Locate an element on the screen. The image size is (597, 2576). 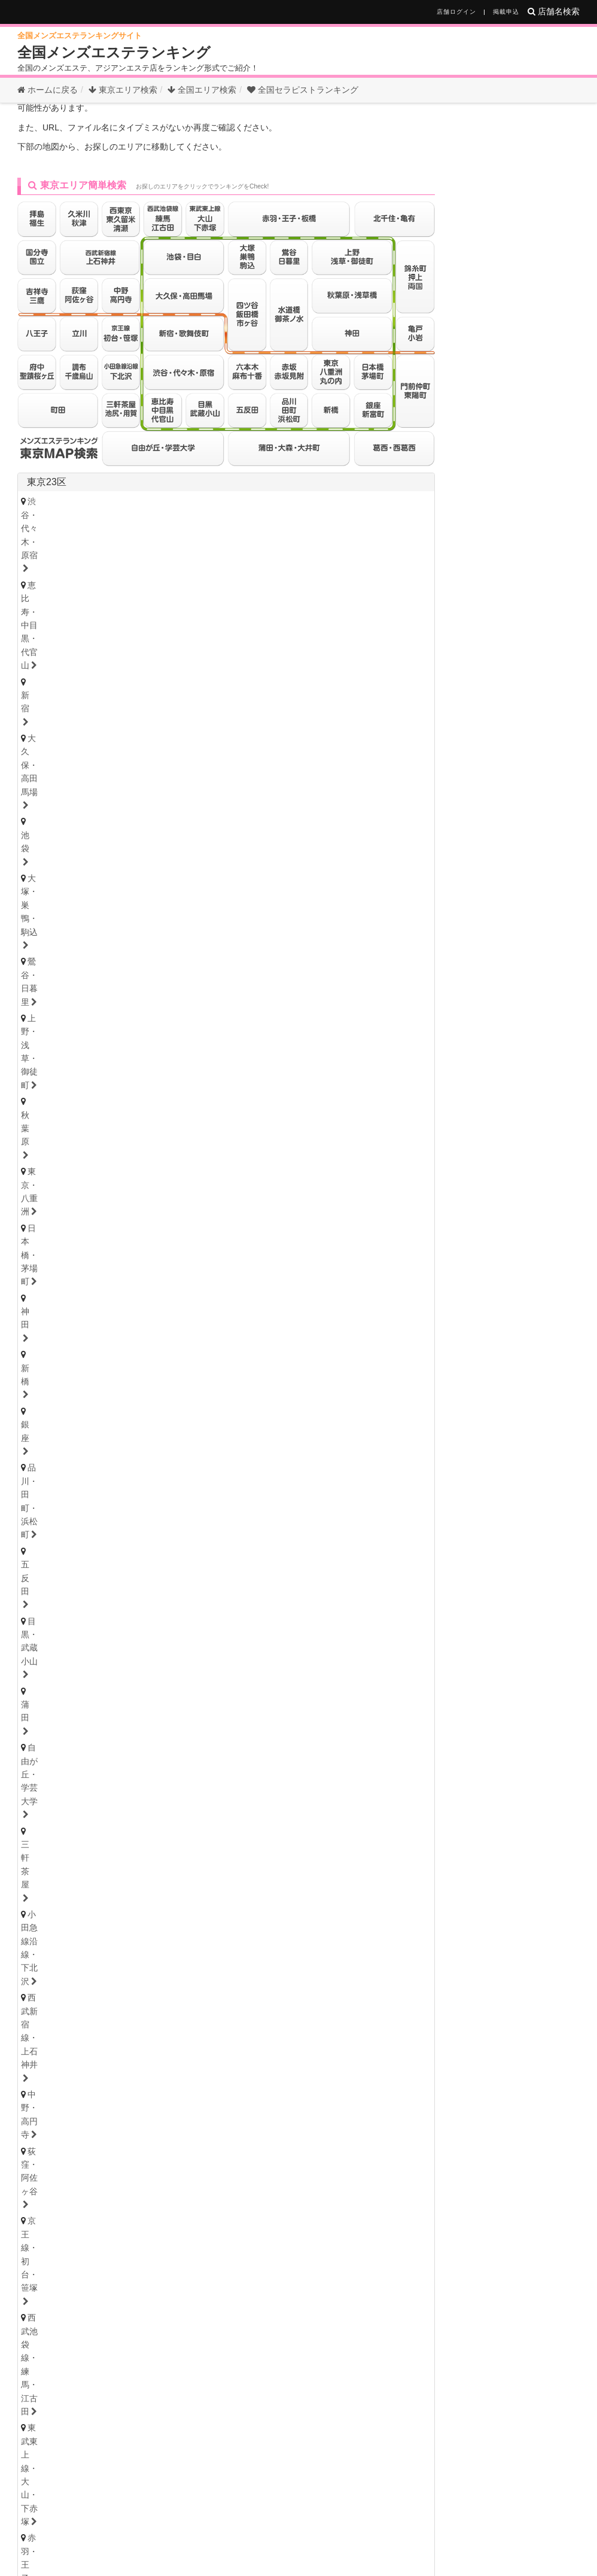
葛西・西葛西 is located at coordinates (372, 703).